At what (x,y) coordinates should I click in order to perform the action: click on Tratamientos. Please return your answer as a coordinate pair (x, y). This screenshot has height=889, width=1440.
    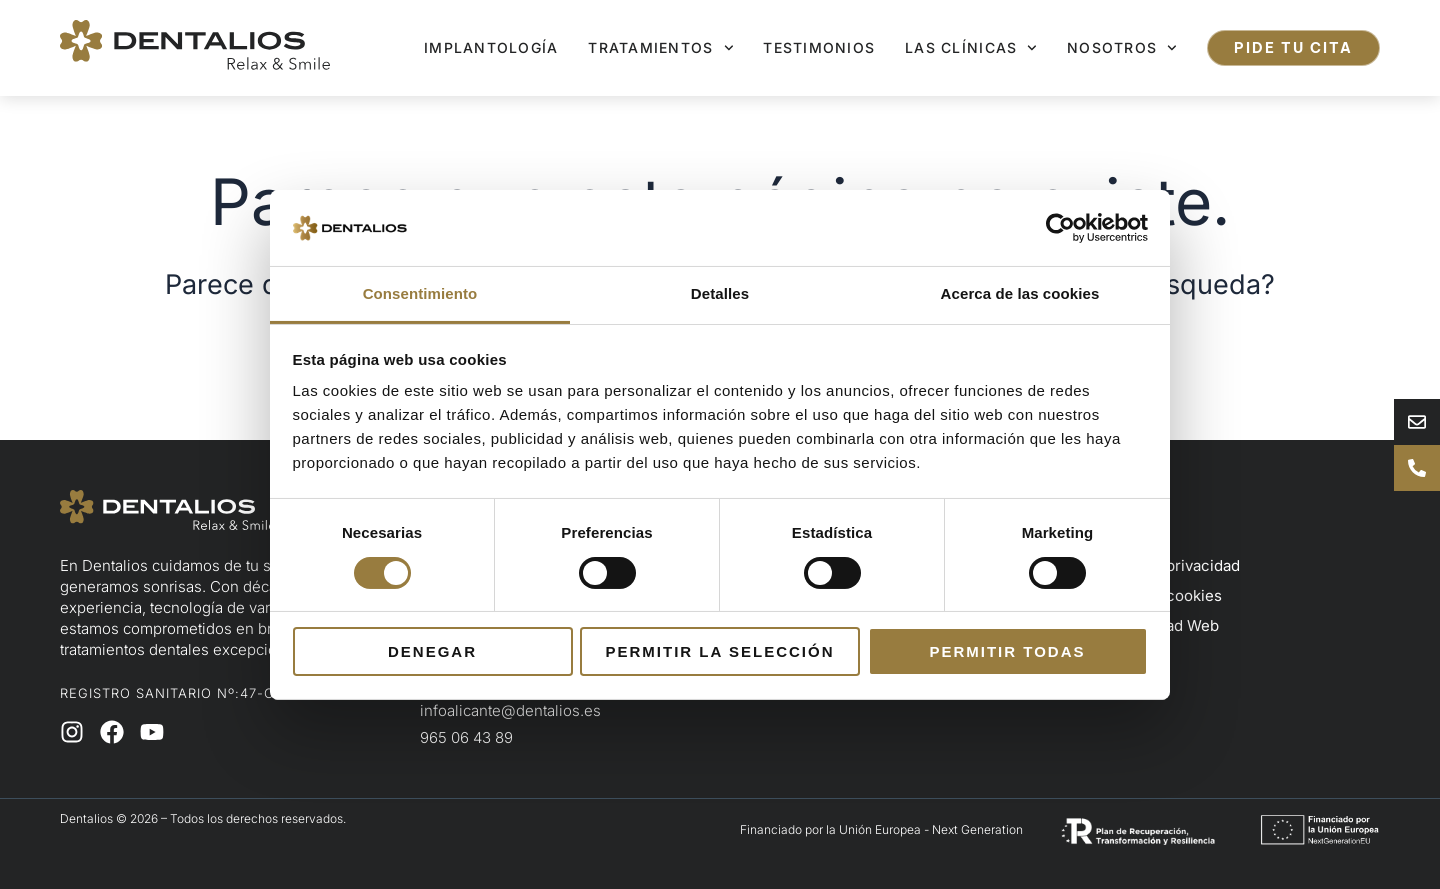
    Looking at the image, I should click on (660, 48).